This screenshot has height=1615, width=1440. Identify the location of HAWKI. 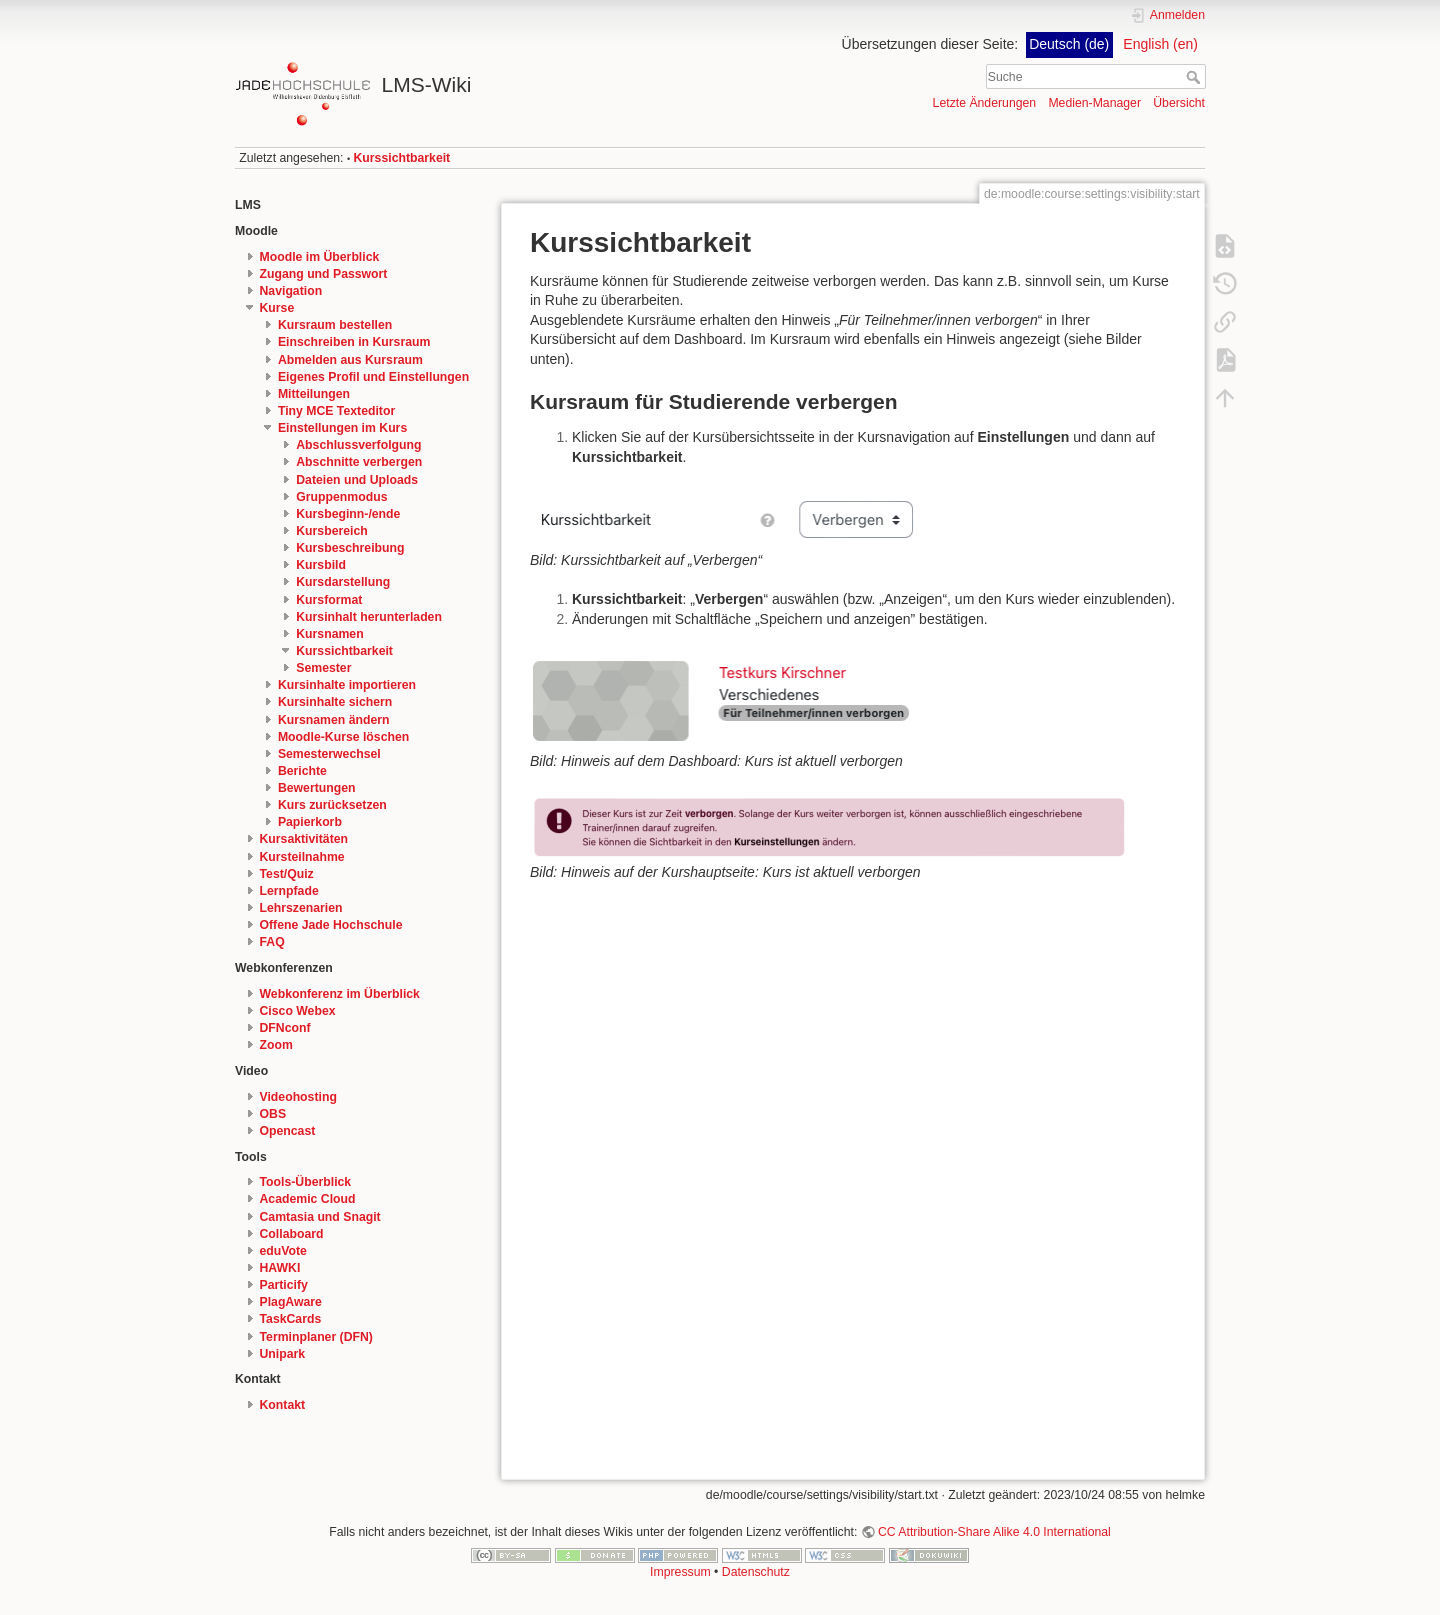
(280, 1268).